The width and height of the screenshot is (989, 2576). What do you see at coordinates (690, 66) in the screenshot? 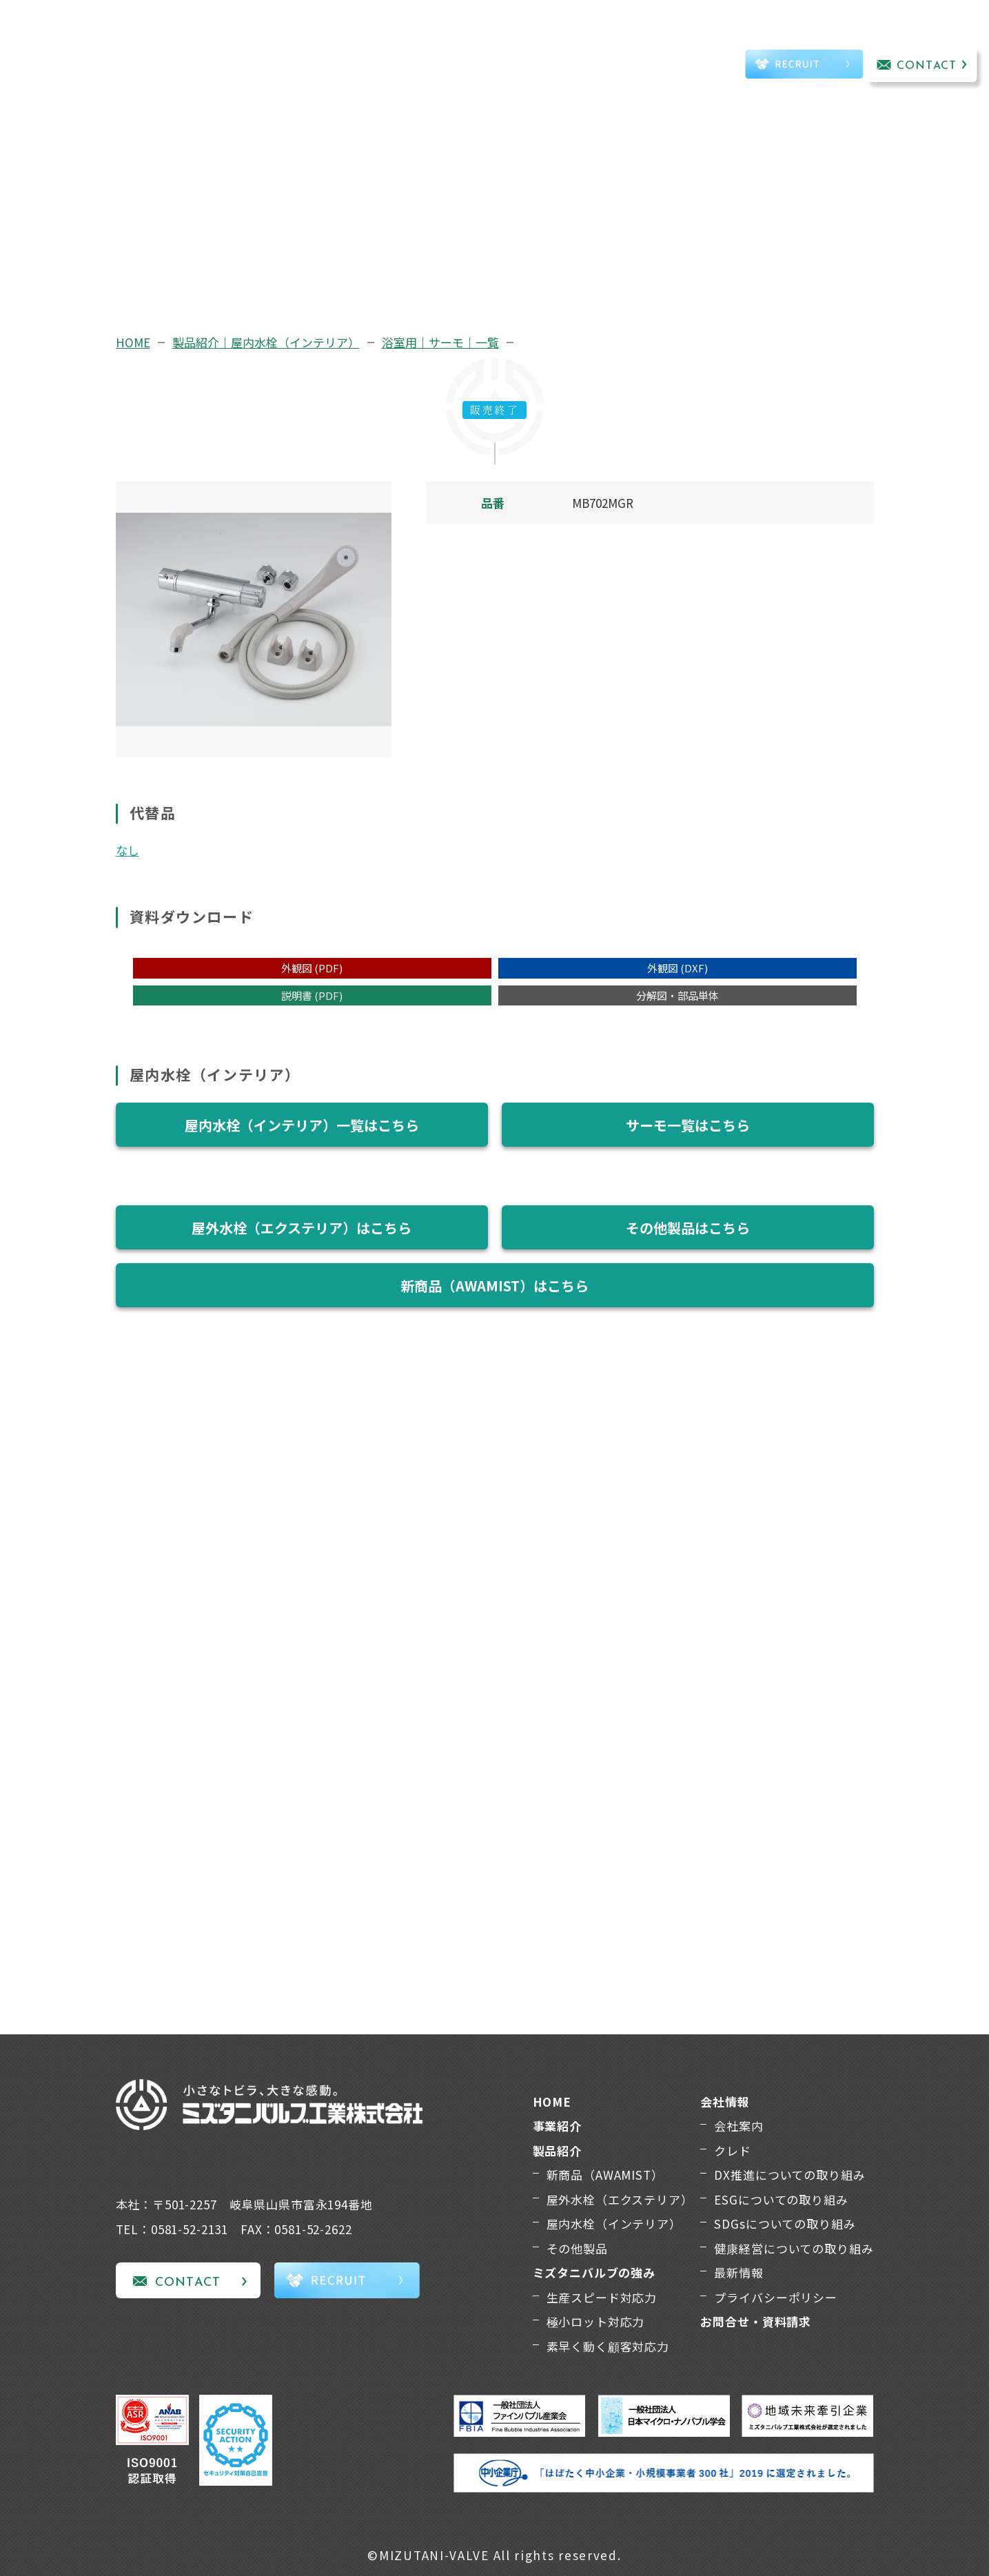
I see `TEL` at bounding box center [690, 66].